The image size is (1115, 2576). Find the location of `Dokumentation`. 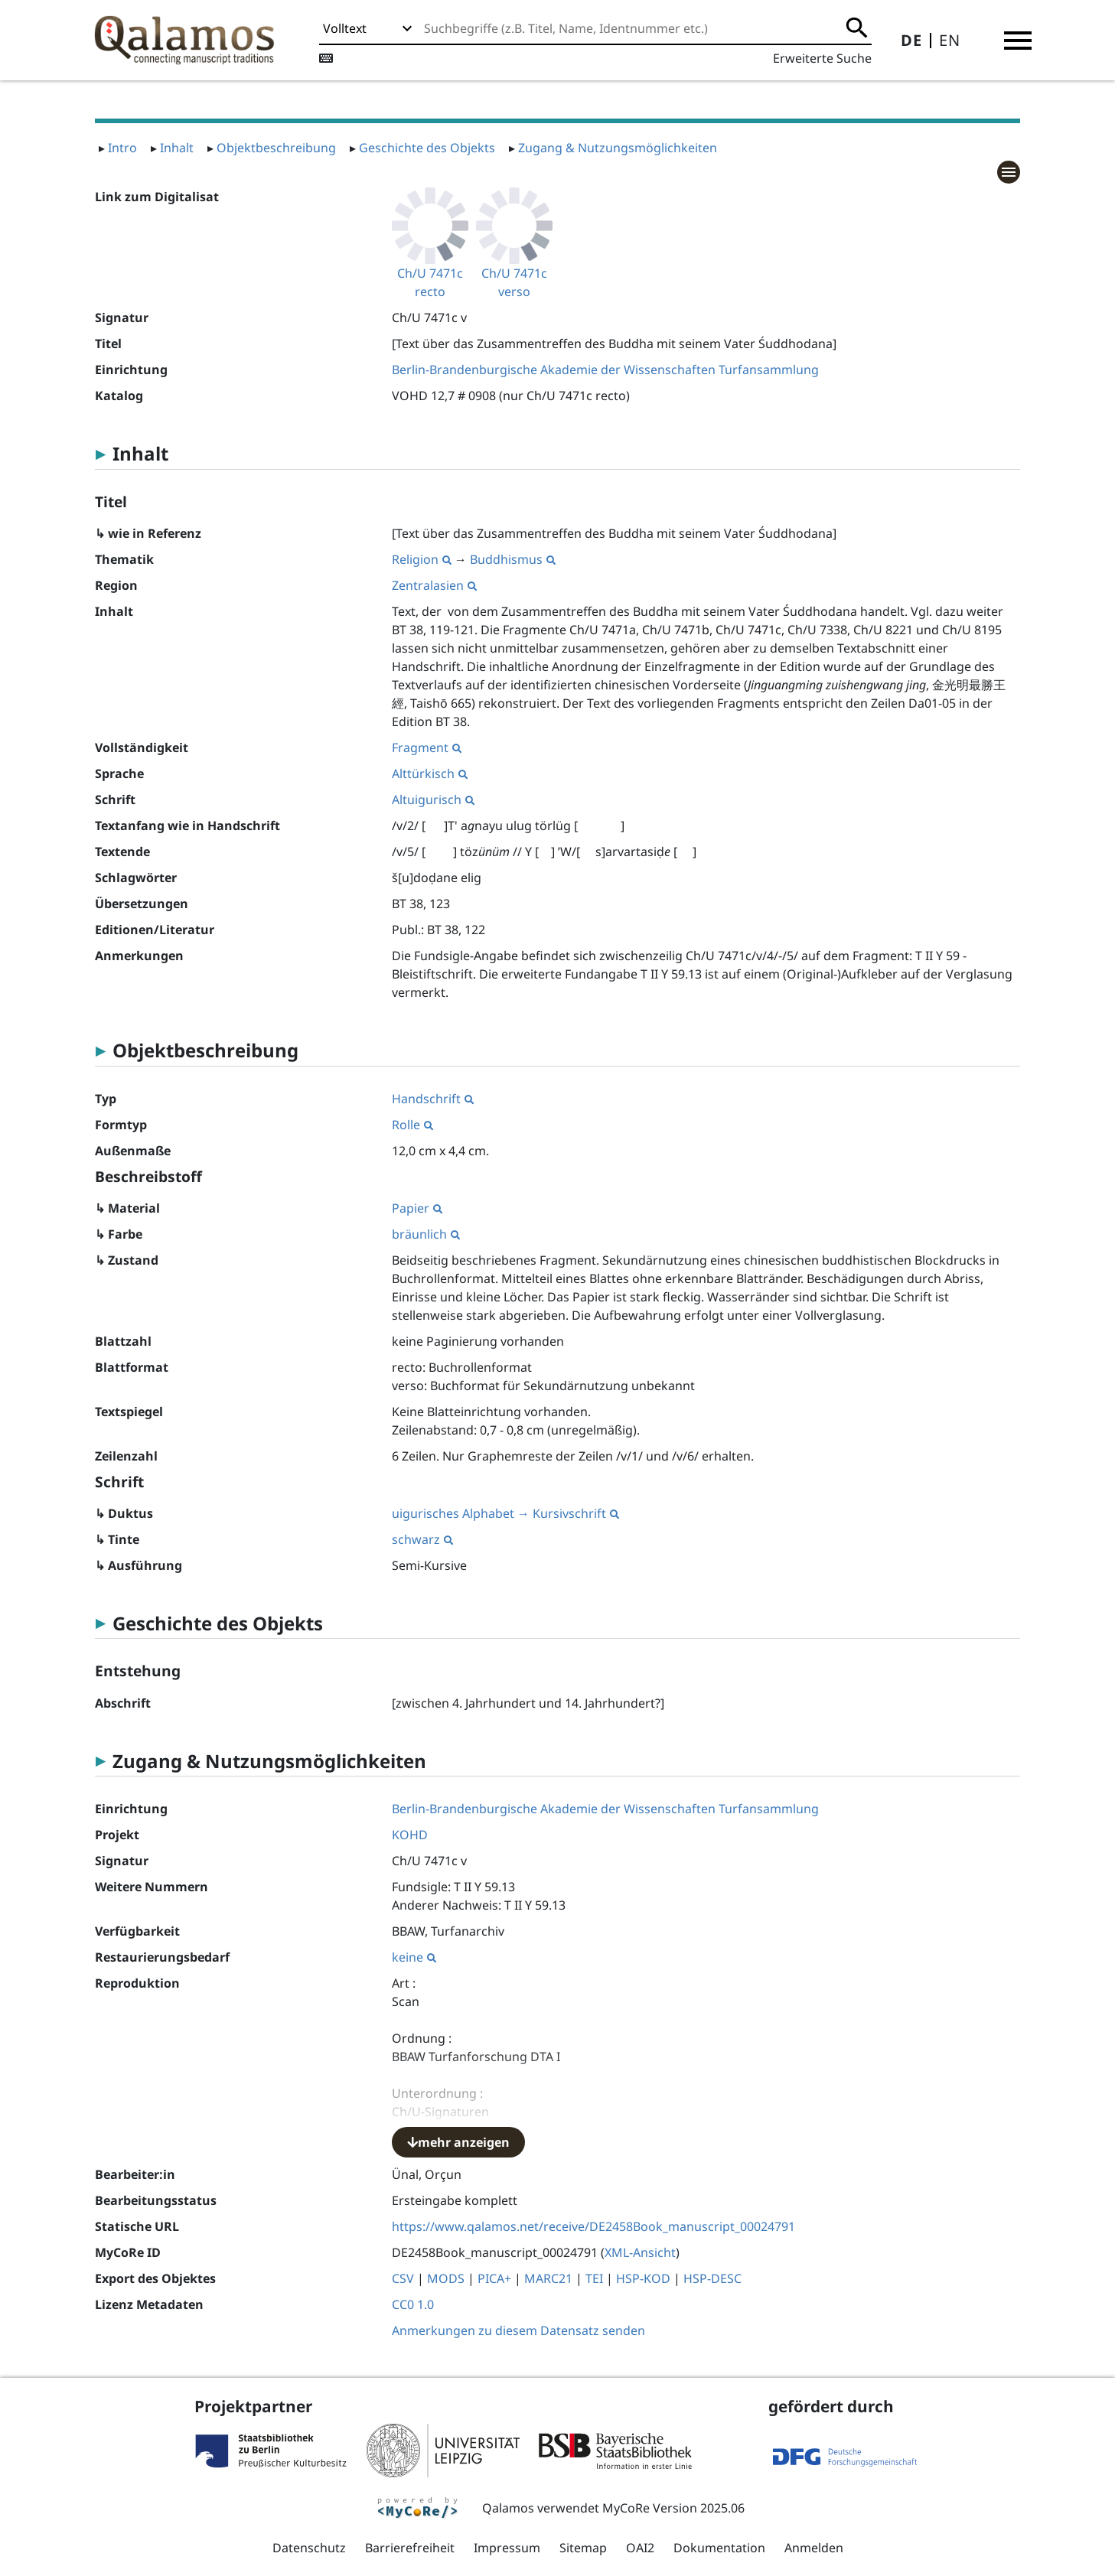

Dokumentation is located at coordinates (719, 2547).